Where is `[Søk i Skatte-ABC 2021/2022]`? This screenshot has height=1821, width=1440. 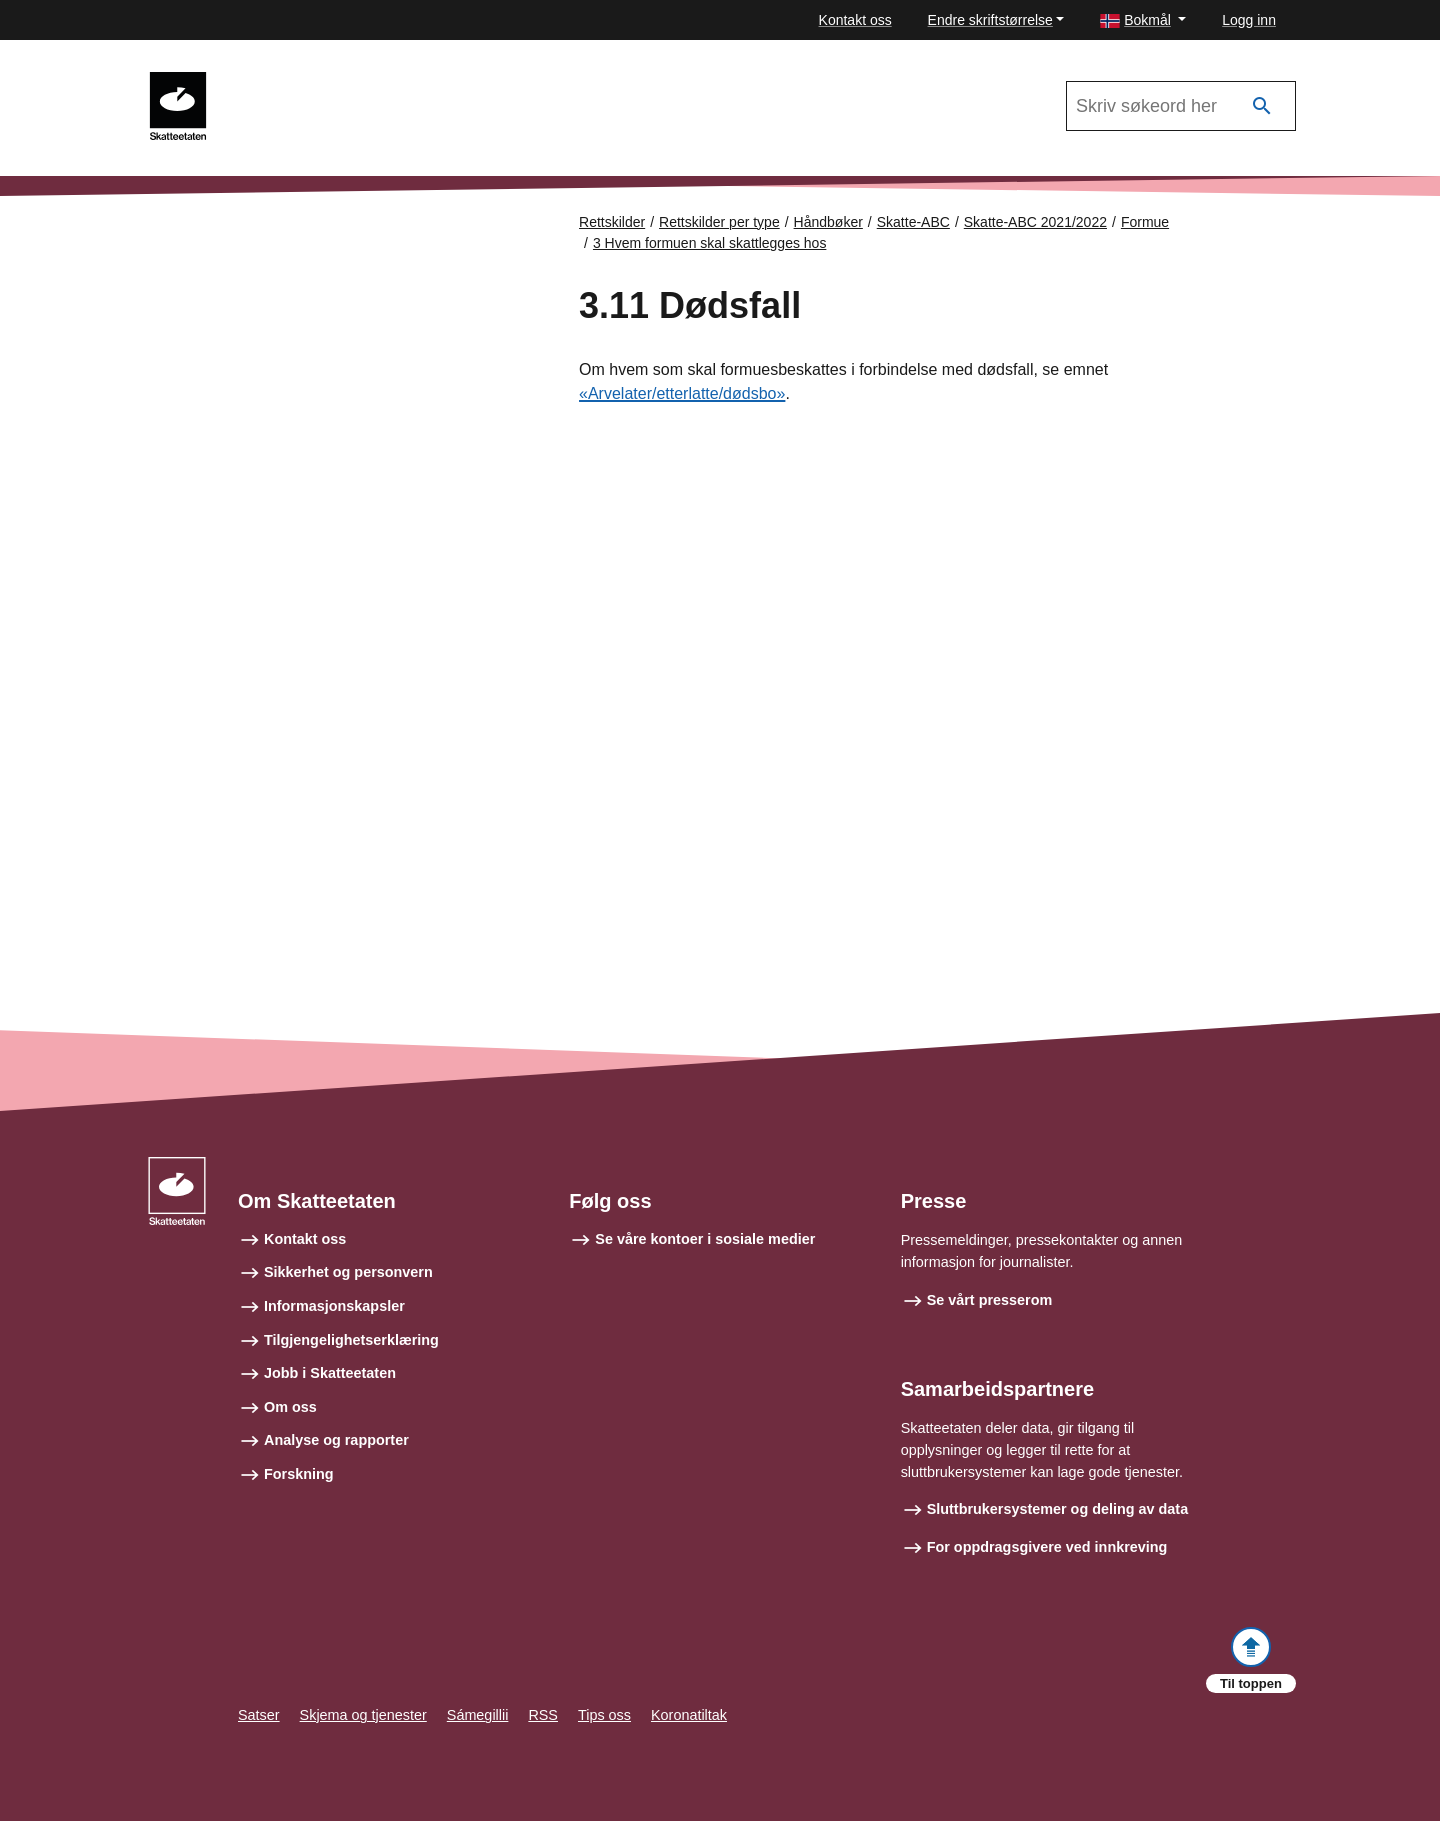
[Søk i Skatte-ABC 2021/2022] is located at coordinates (1181, 106).